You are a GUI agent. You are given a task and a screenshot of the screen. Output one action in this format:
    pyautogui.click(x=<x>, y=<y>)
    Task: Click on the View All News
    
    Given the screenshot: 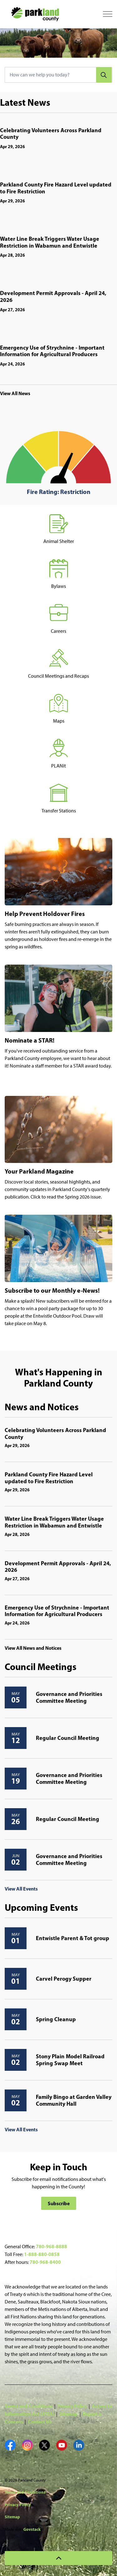 What is the action you would take?
    pyautogui.click(x=15, y=393)
    